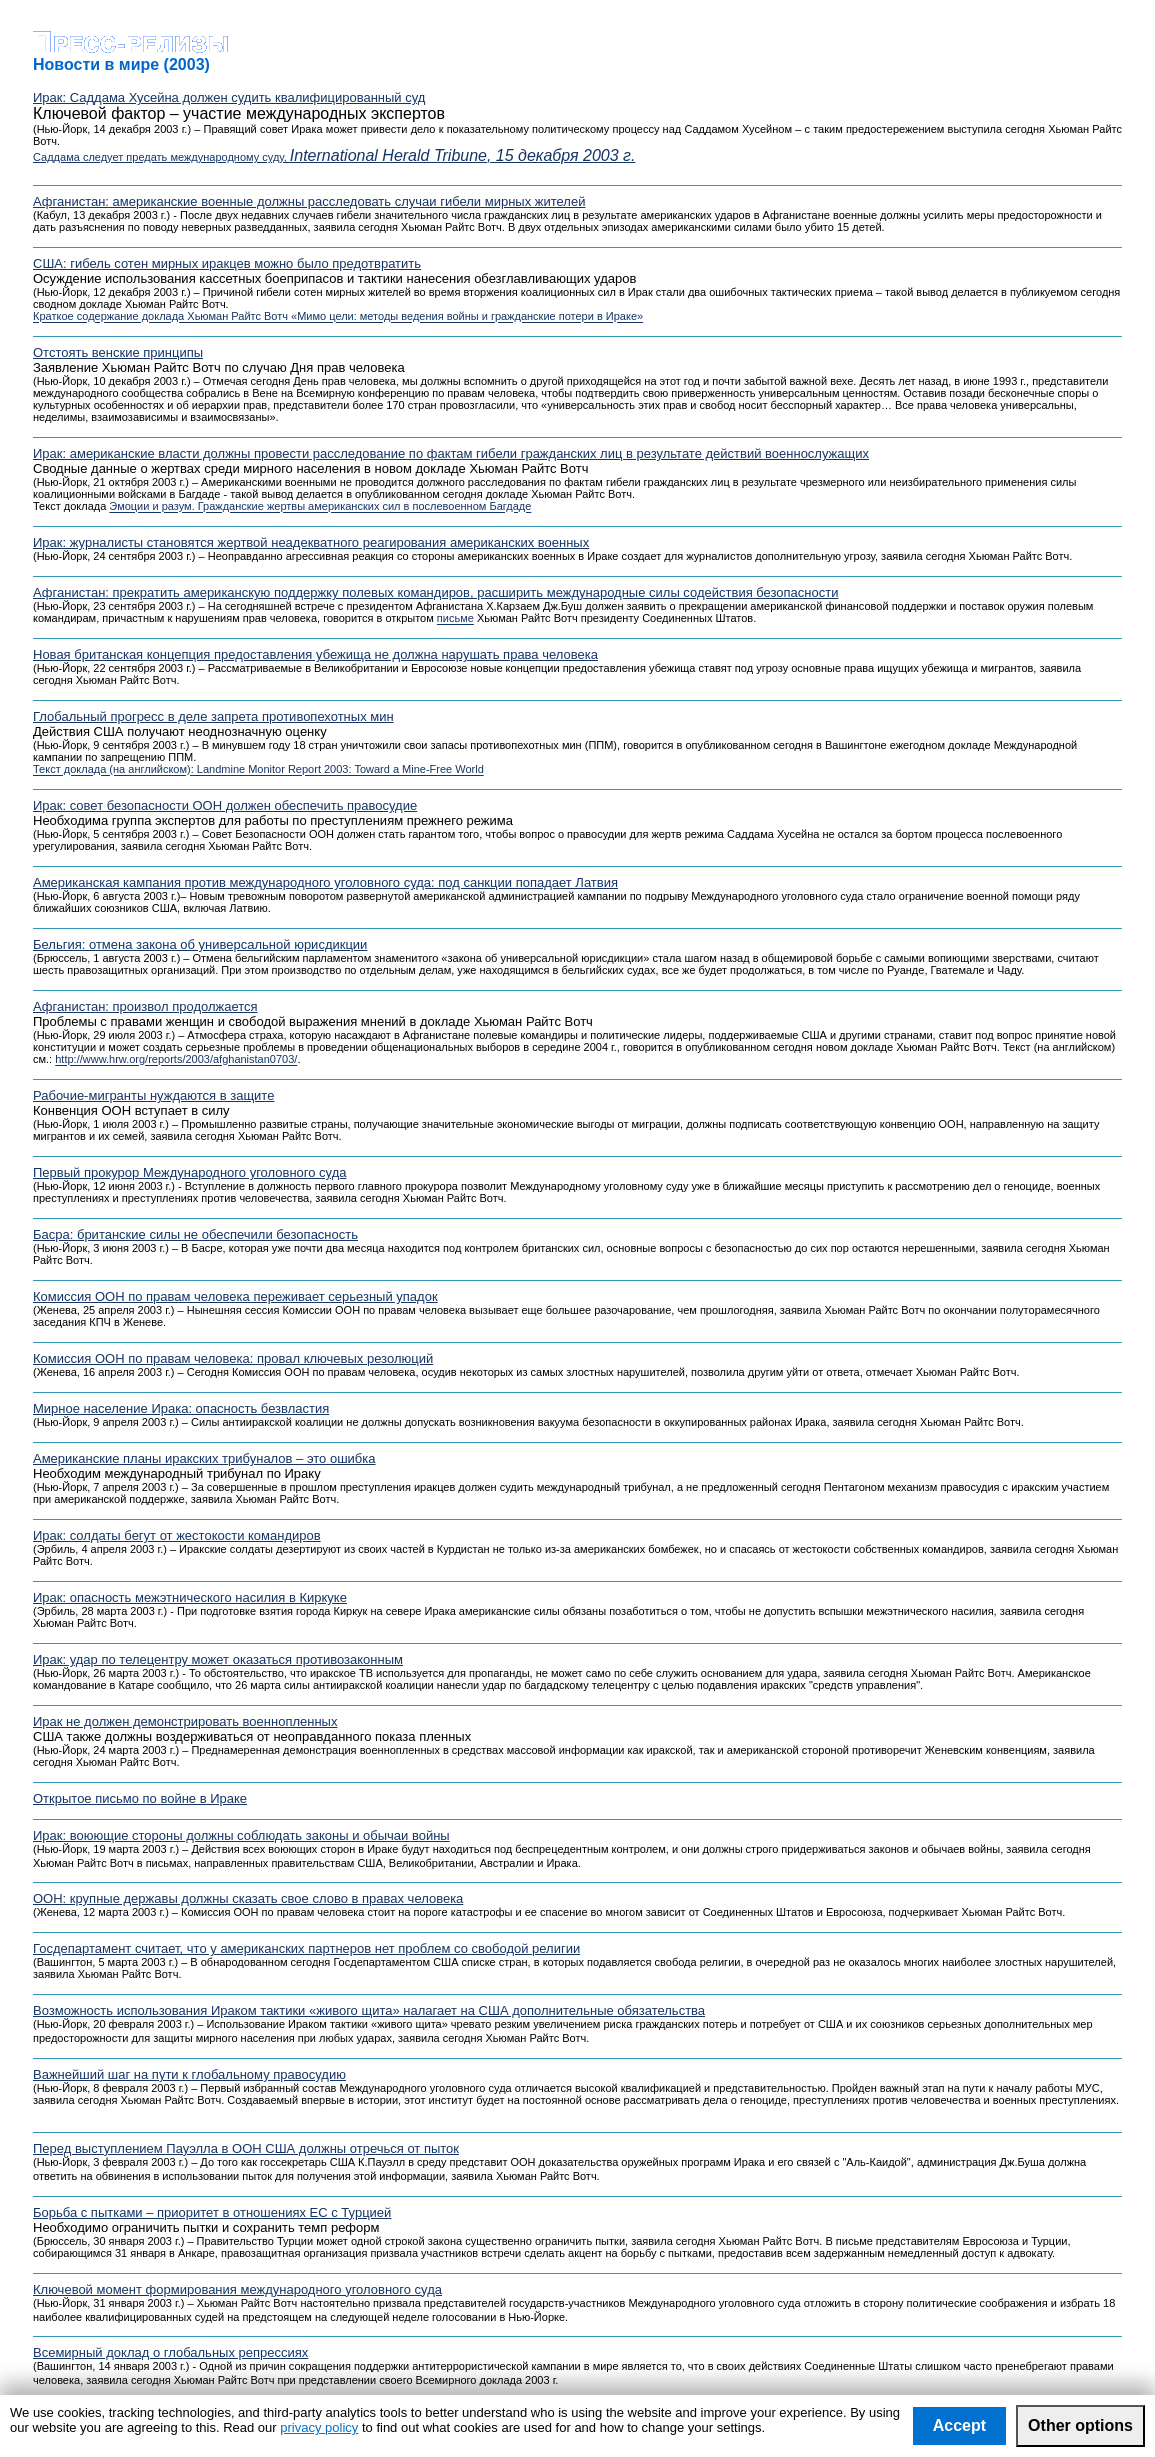 This screenshot has height=2457, width=1155. I want to click on Новая британская концепция предоставления убежища не должна нарушать права человека, so click(315, 654).